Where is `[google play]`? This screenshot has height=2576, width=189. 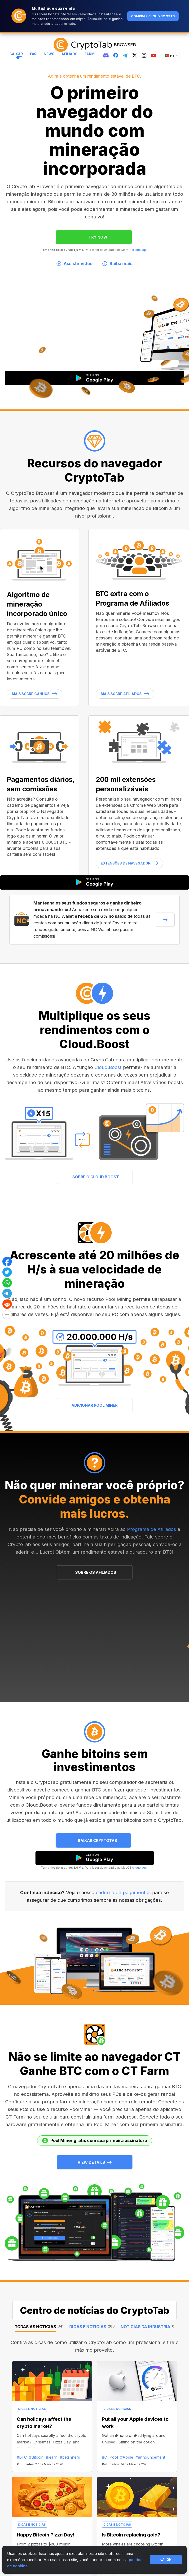 [google play] is located at coordinates (94, 1858).